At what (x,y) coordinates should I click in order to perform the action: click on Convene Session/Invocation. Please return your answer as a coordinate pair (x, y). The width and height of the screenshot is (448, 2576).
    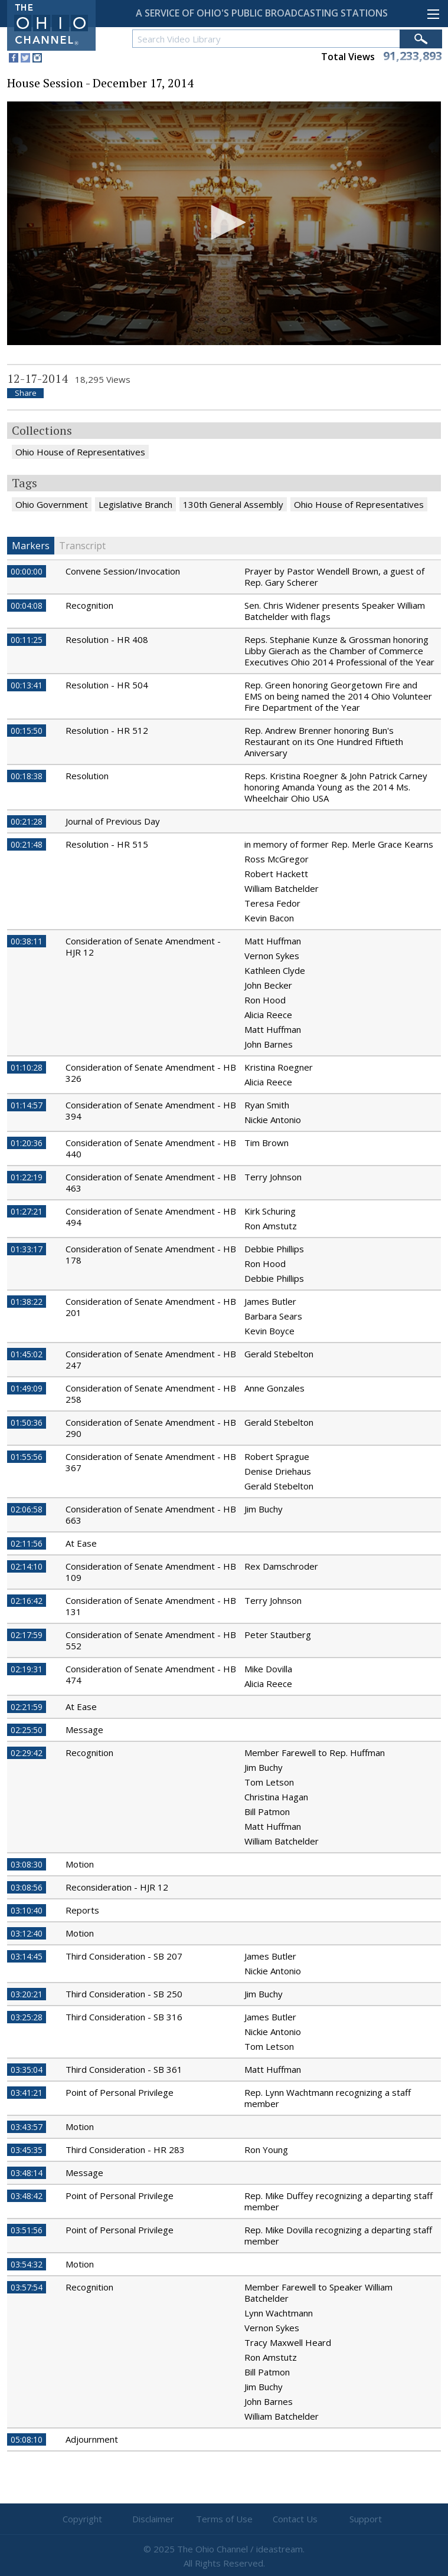
    Looking at the image, I should click on (123, 571).